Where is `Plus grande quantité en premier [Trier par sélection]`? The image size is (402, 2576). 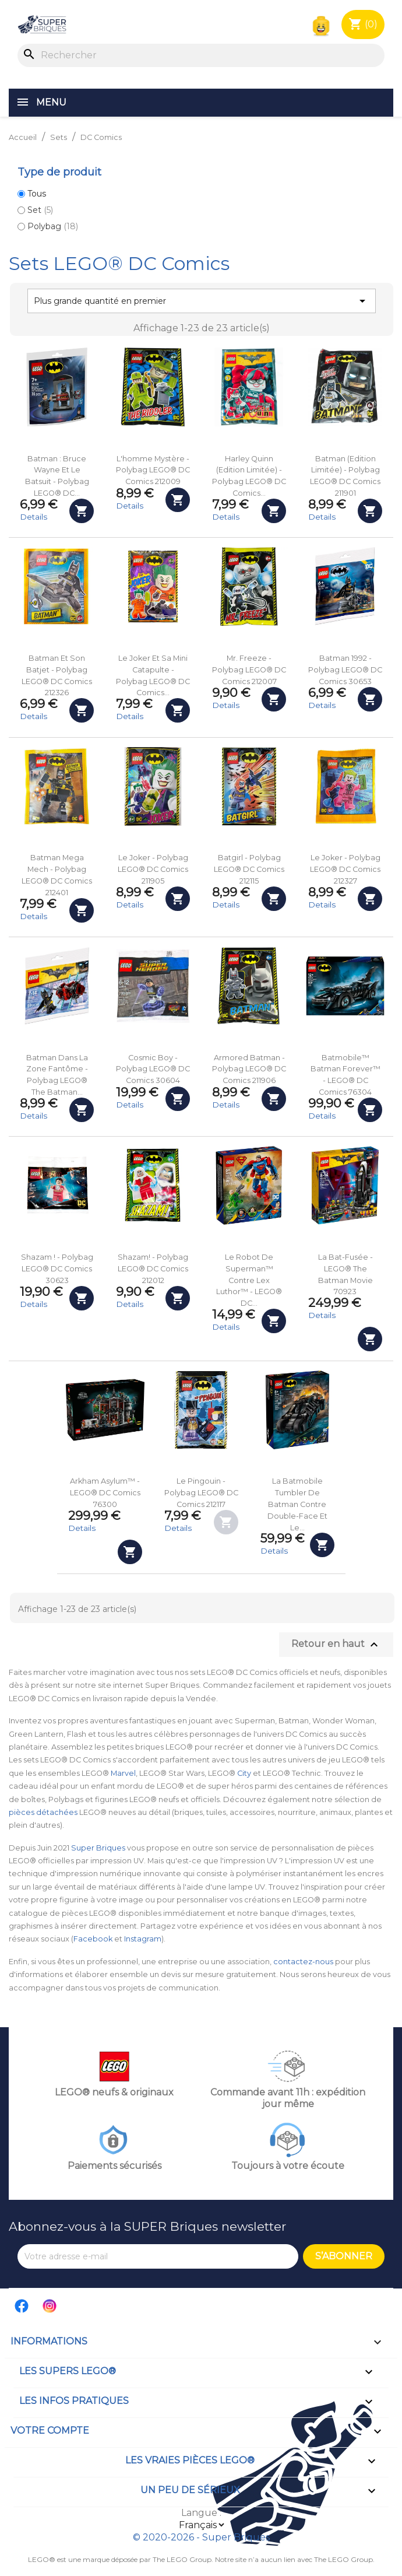
Plus grande quantité en premier [Trier par sélection] is located at coordinates (201, 301).